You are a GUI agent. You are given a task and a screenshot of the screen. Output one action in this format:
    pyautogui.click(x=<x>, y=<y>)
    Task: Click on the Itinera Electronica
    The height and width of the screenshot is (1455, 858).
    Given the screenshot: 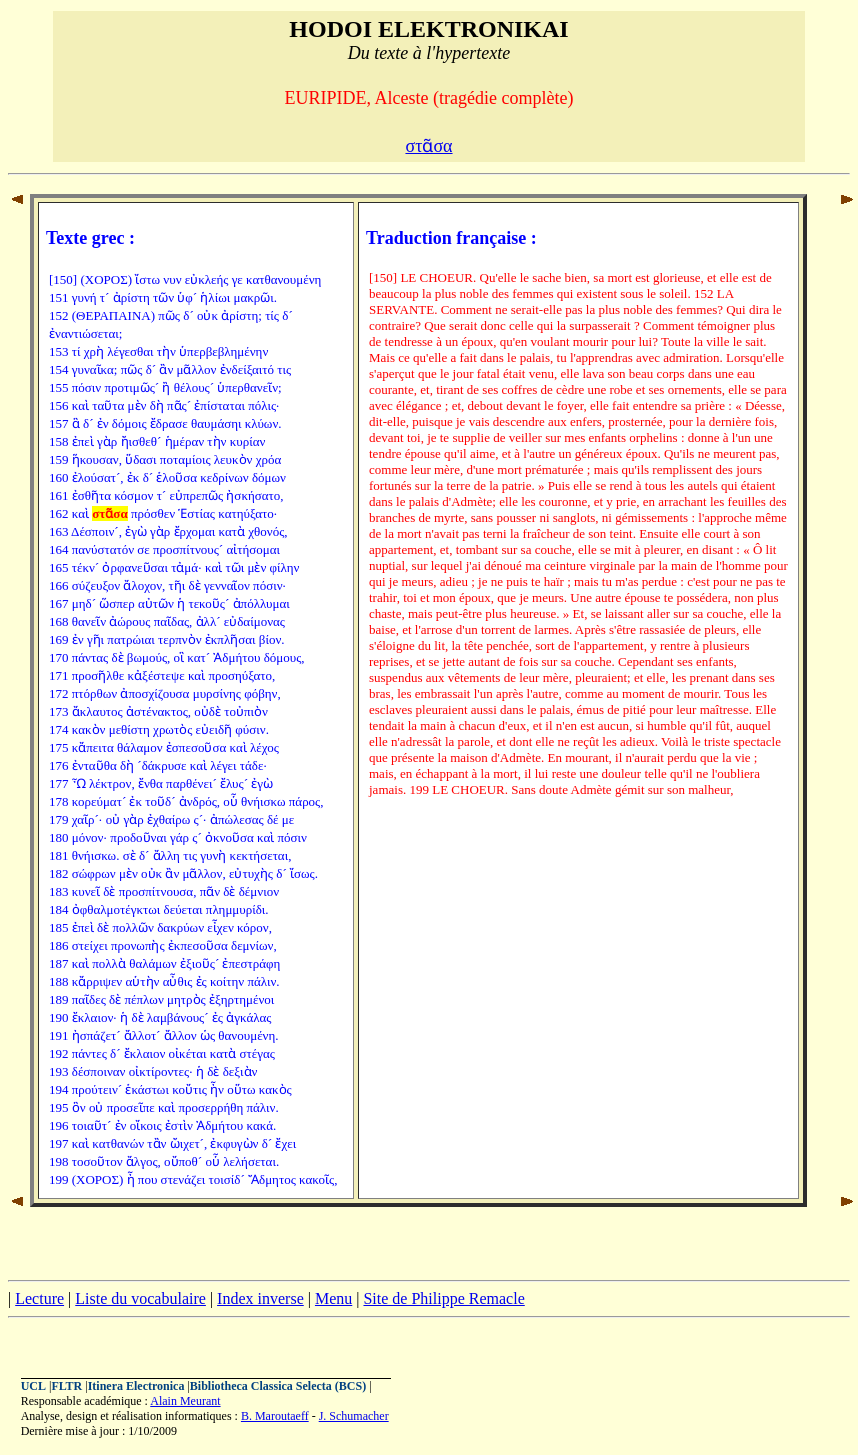 What is the action you would take?
    pyautogui.click(x=136, y=1386)
    